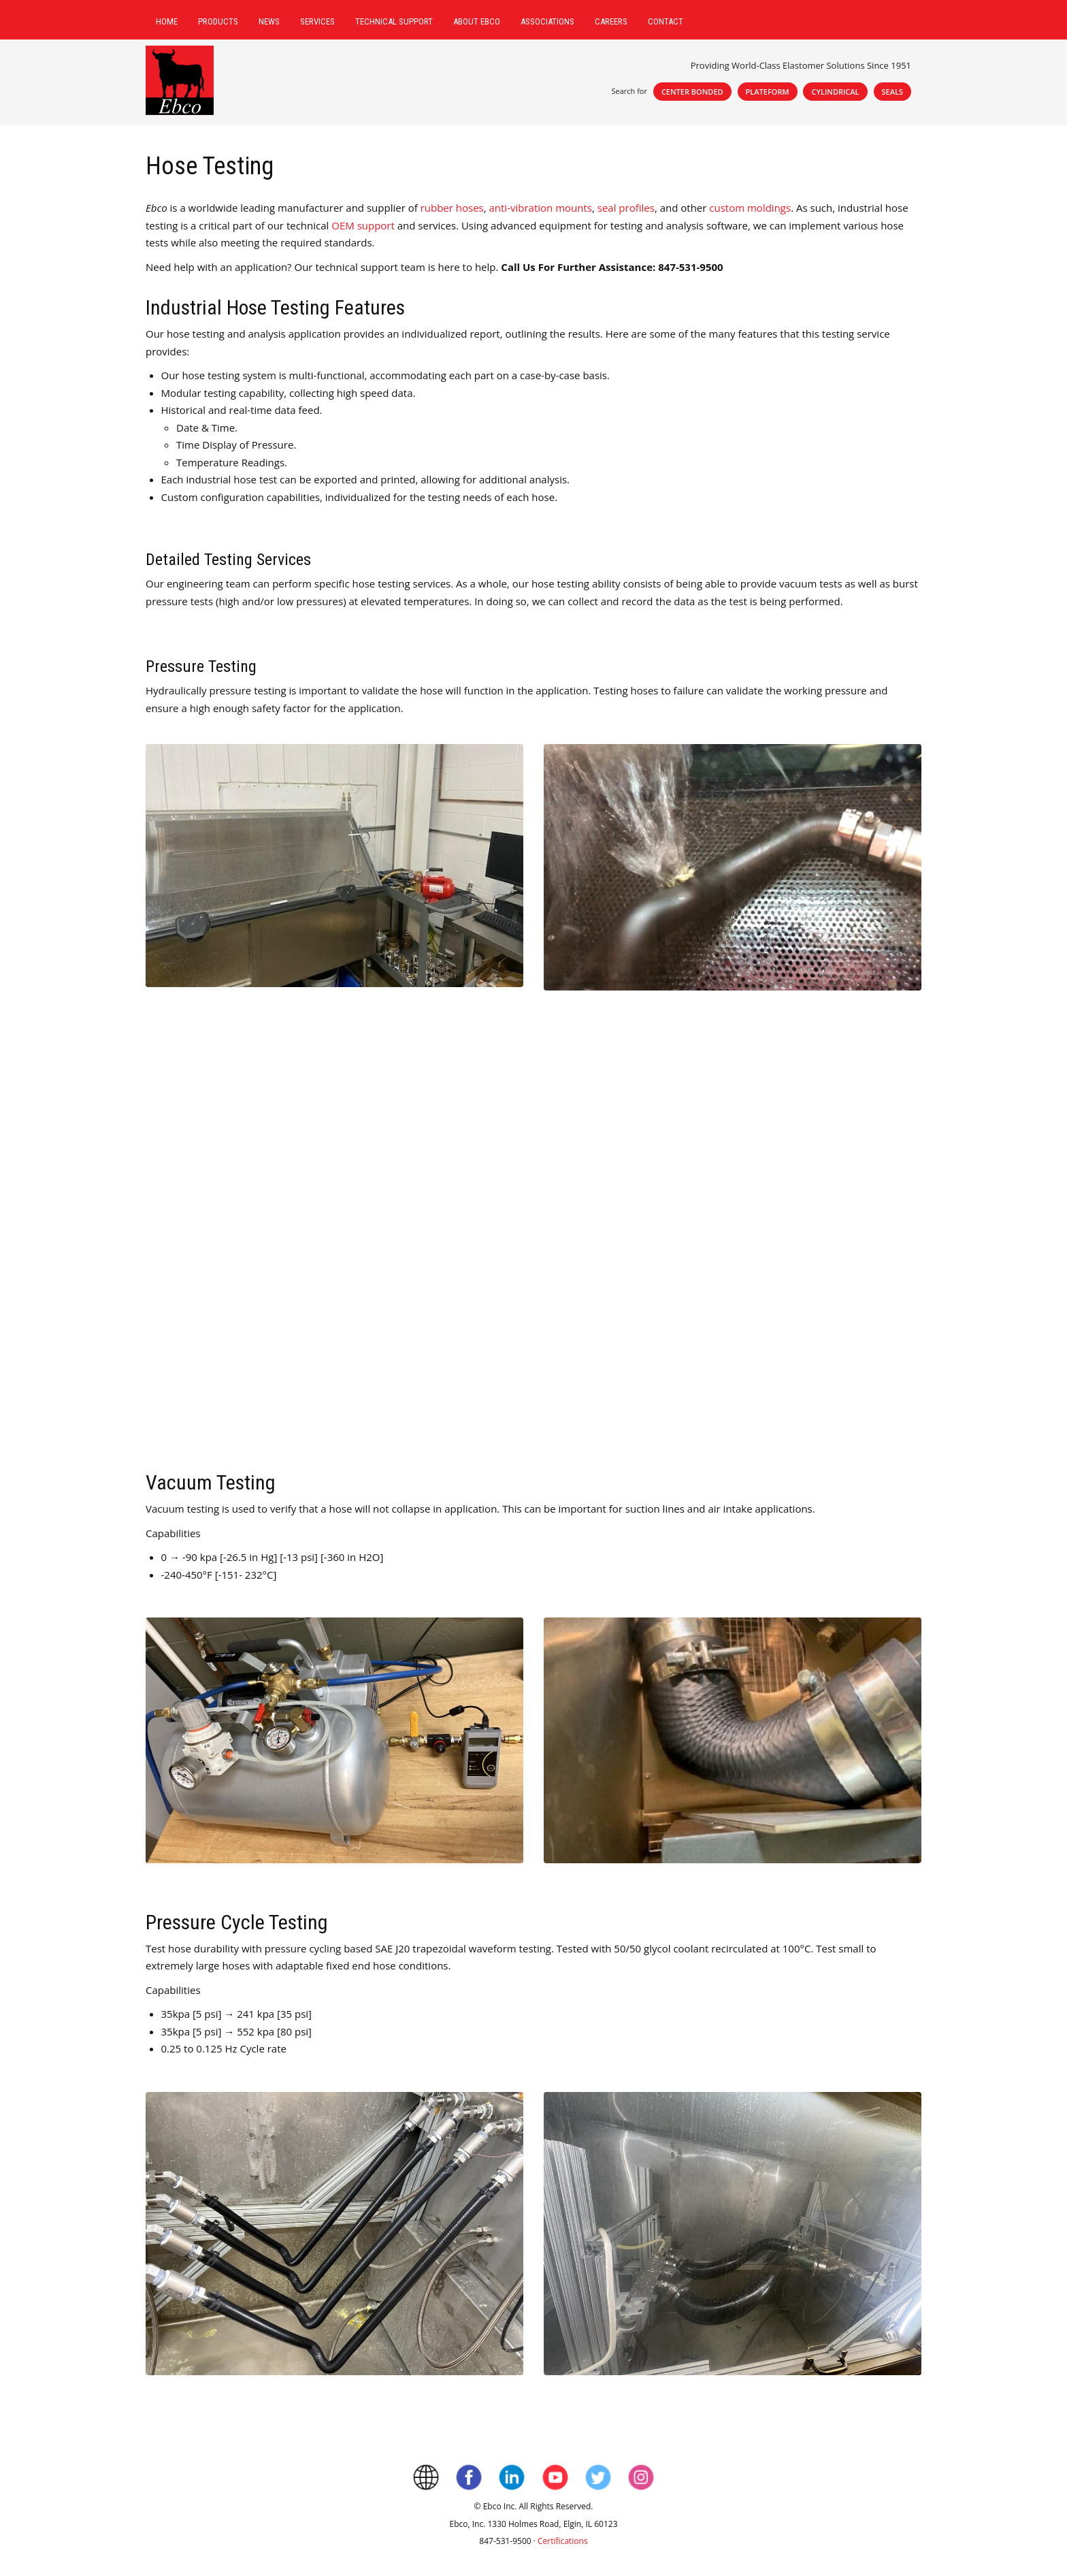  I want to click on Technical Support [menuitem], so click(394, 21).